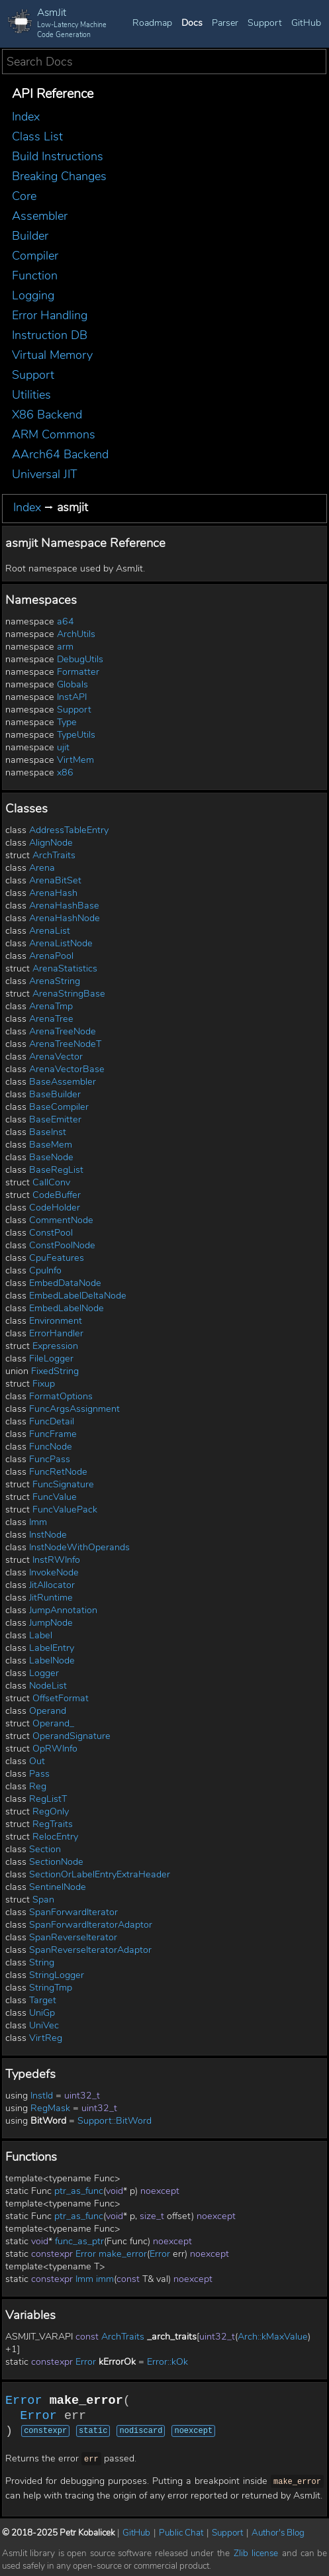 The width and height of the screenshot is (329, 2576). I want to click on ArenaVectorBase, so click(67, 1069).